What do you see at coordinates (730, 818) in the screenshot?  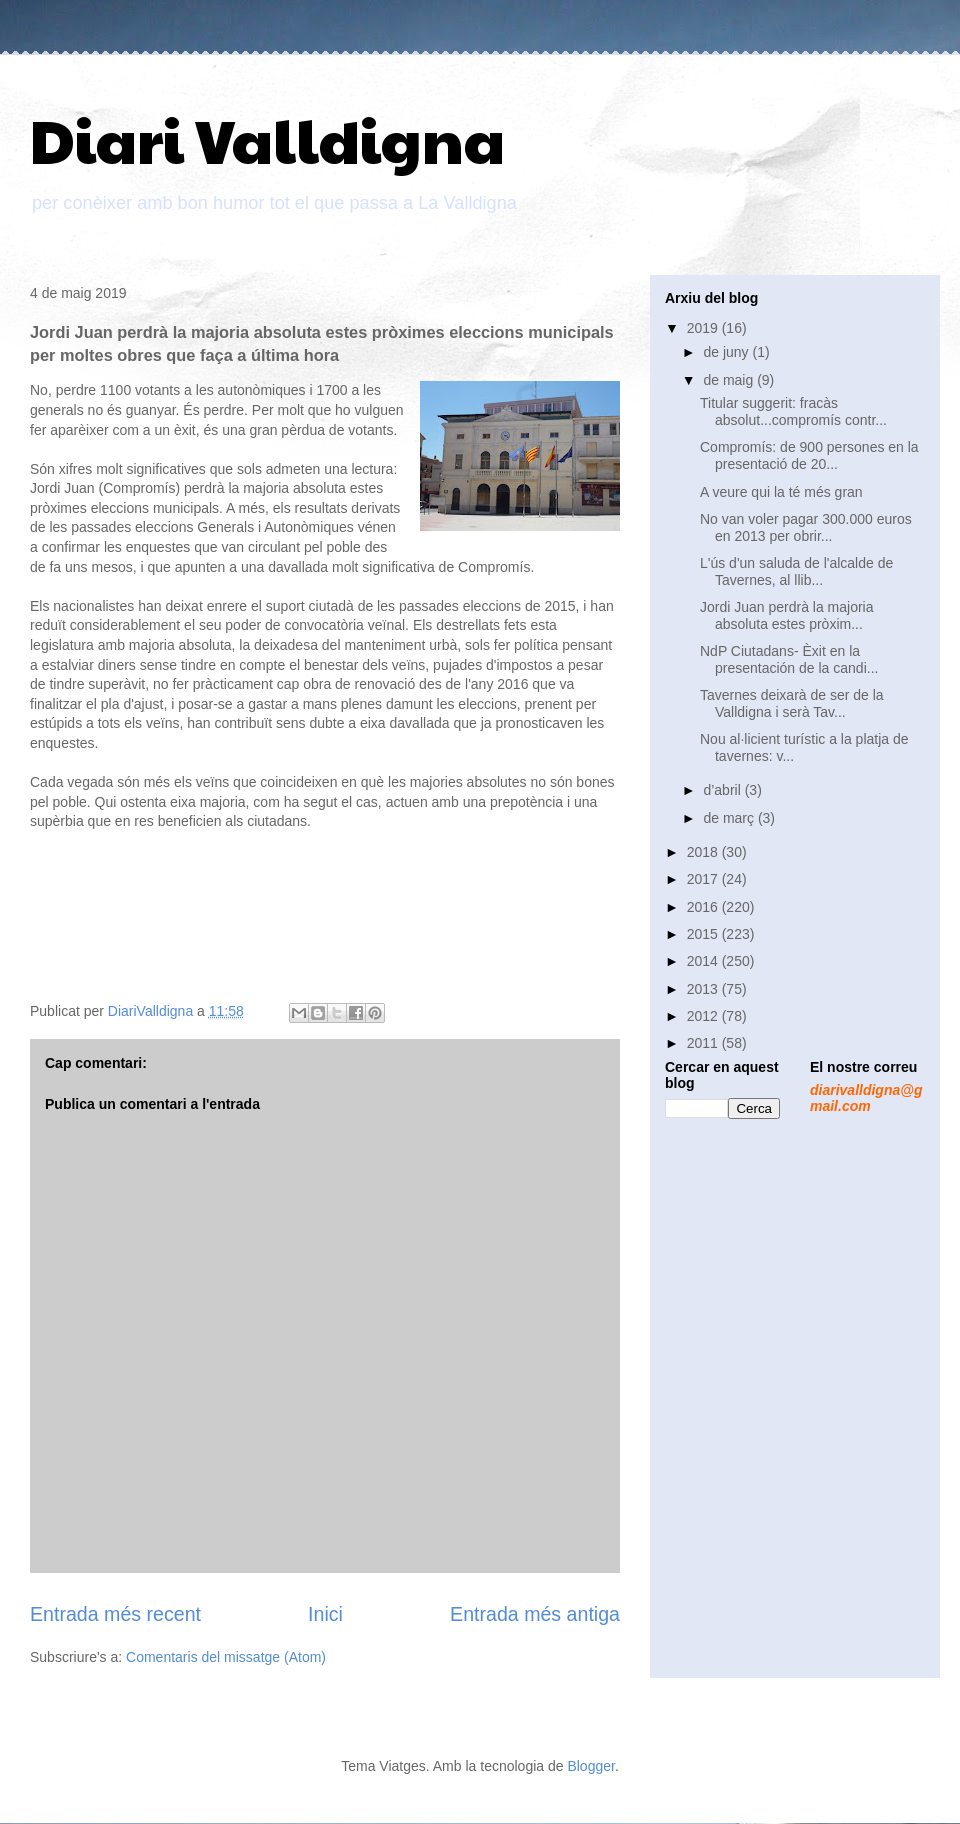 I see `de març` at bounding box center [730, 818].